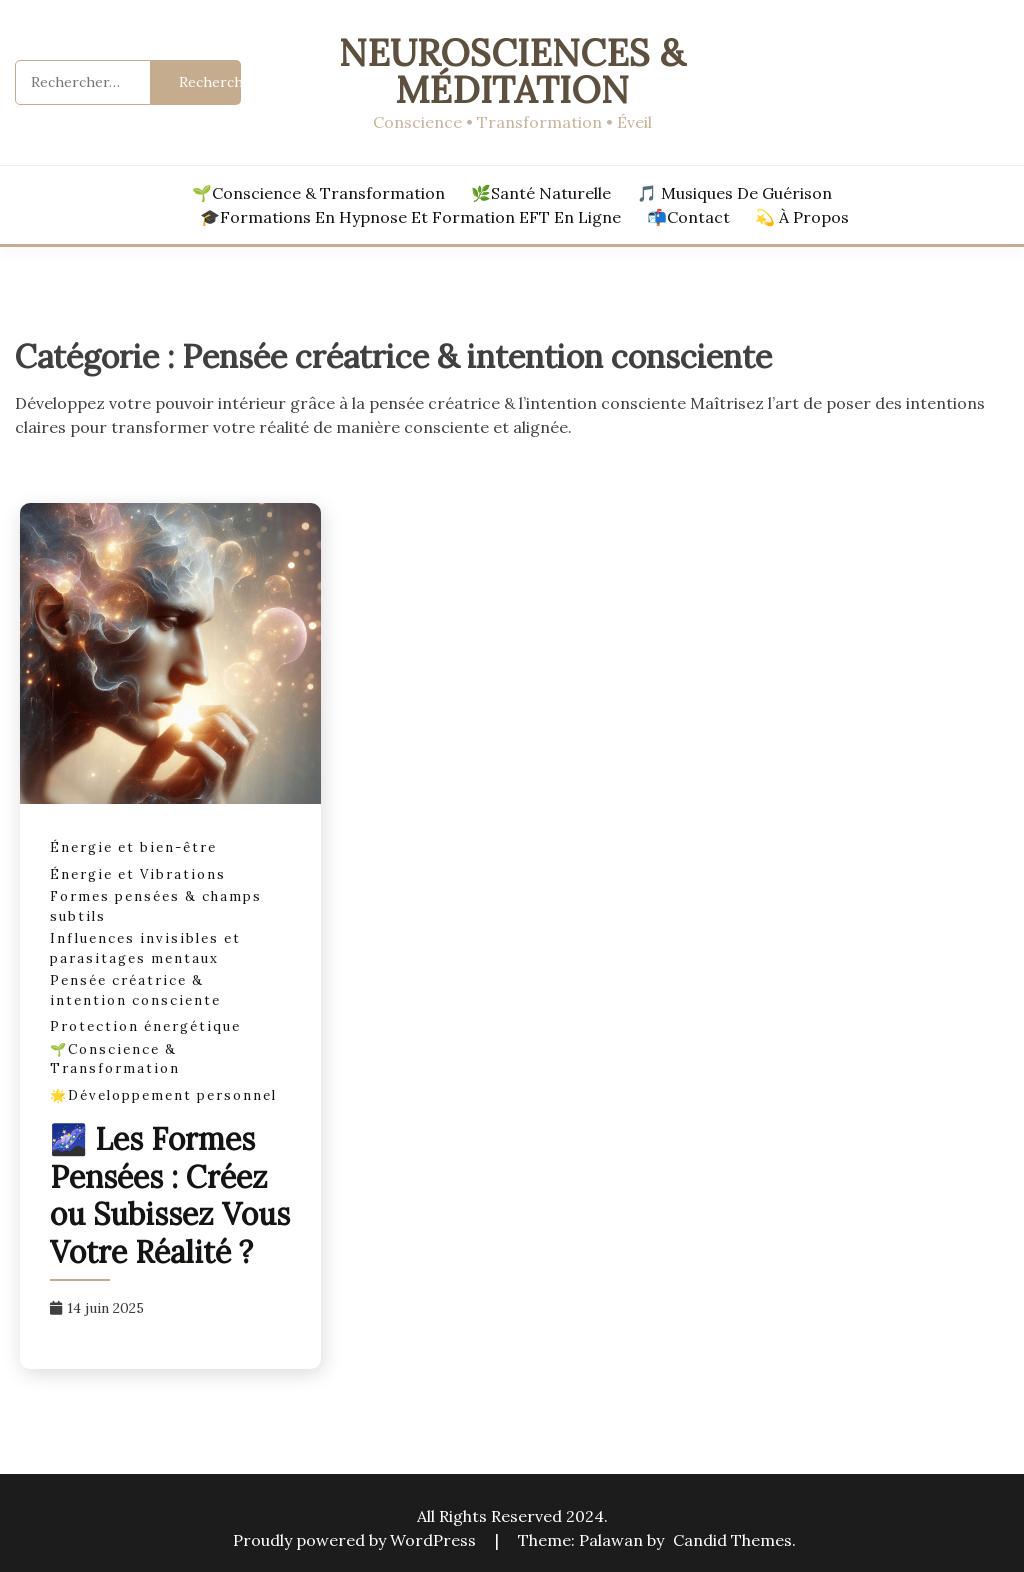 Image resolution: width=1024 pixels, height=1572 pixels. I want to click on Proudly powered by WordPress, so click(356, 1540).